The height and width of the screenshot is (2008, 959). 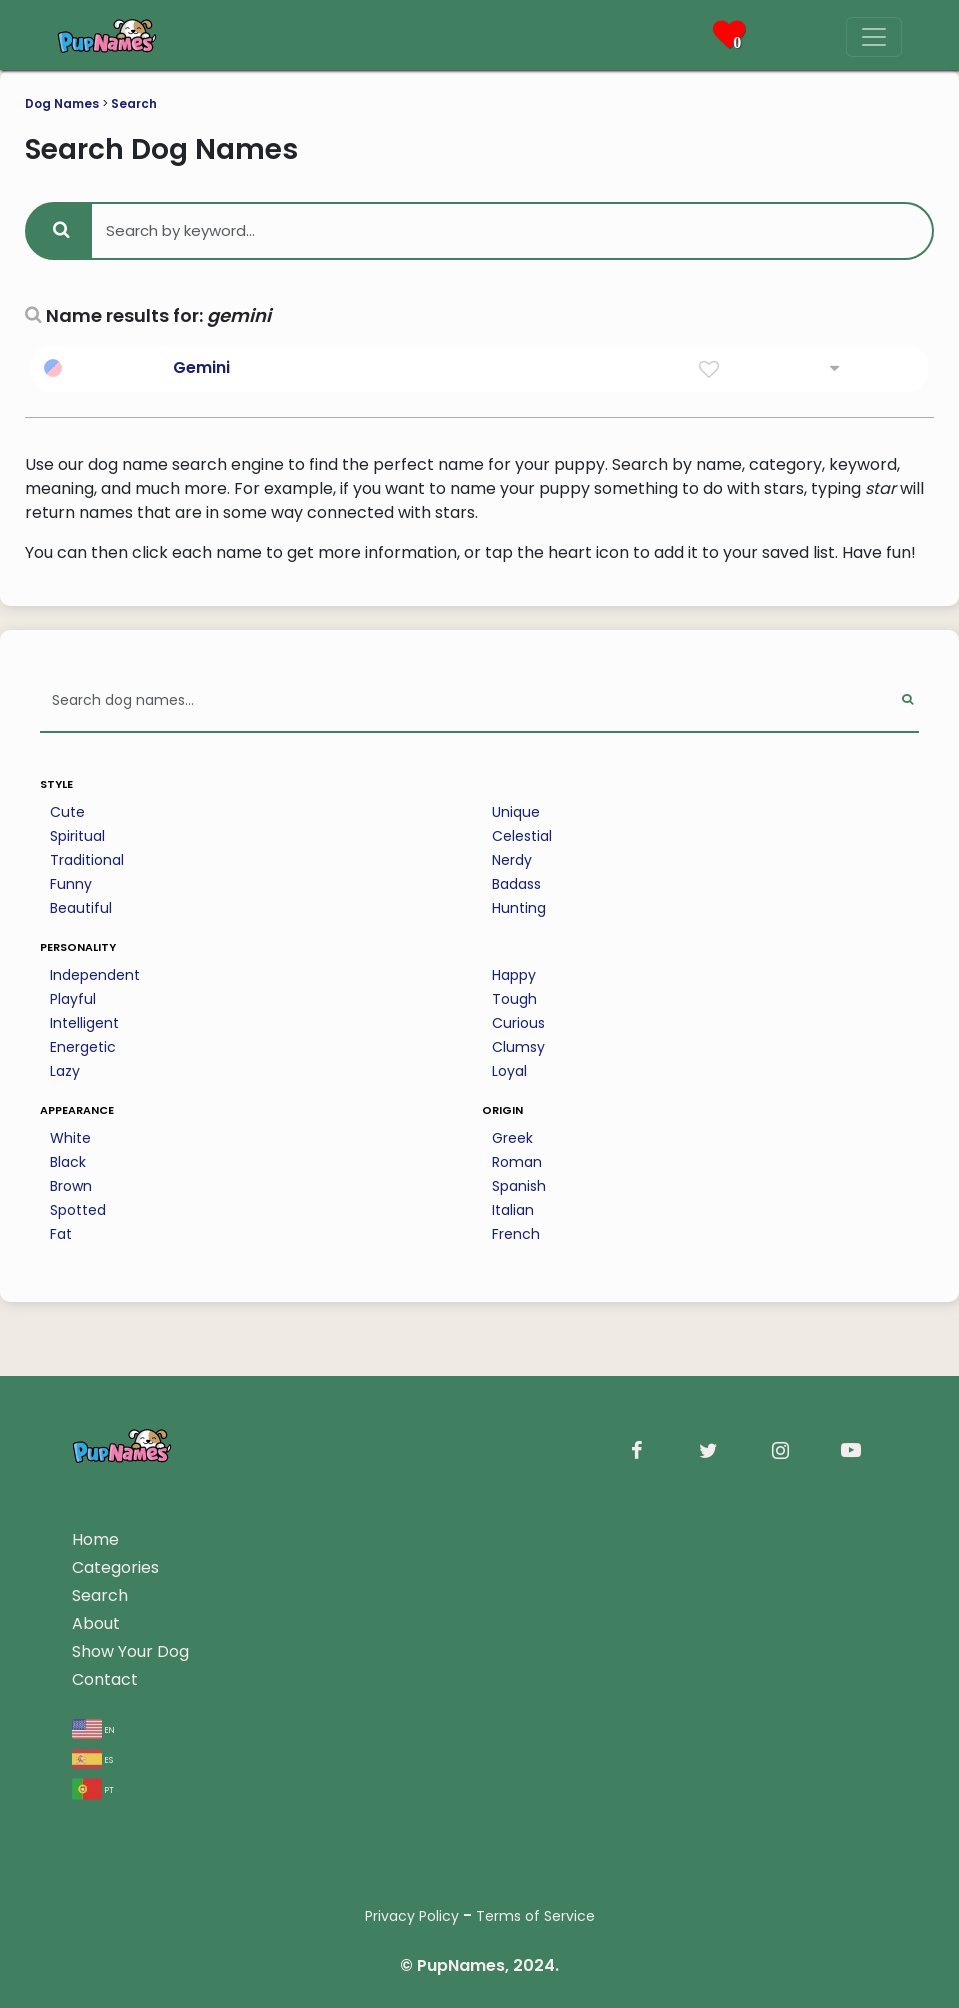 What do you see at coordinates (73, 999) in the screenshot?
I see `Playful` at bounding box center [73, 999].